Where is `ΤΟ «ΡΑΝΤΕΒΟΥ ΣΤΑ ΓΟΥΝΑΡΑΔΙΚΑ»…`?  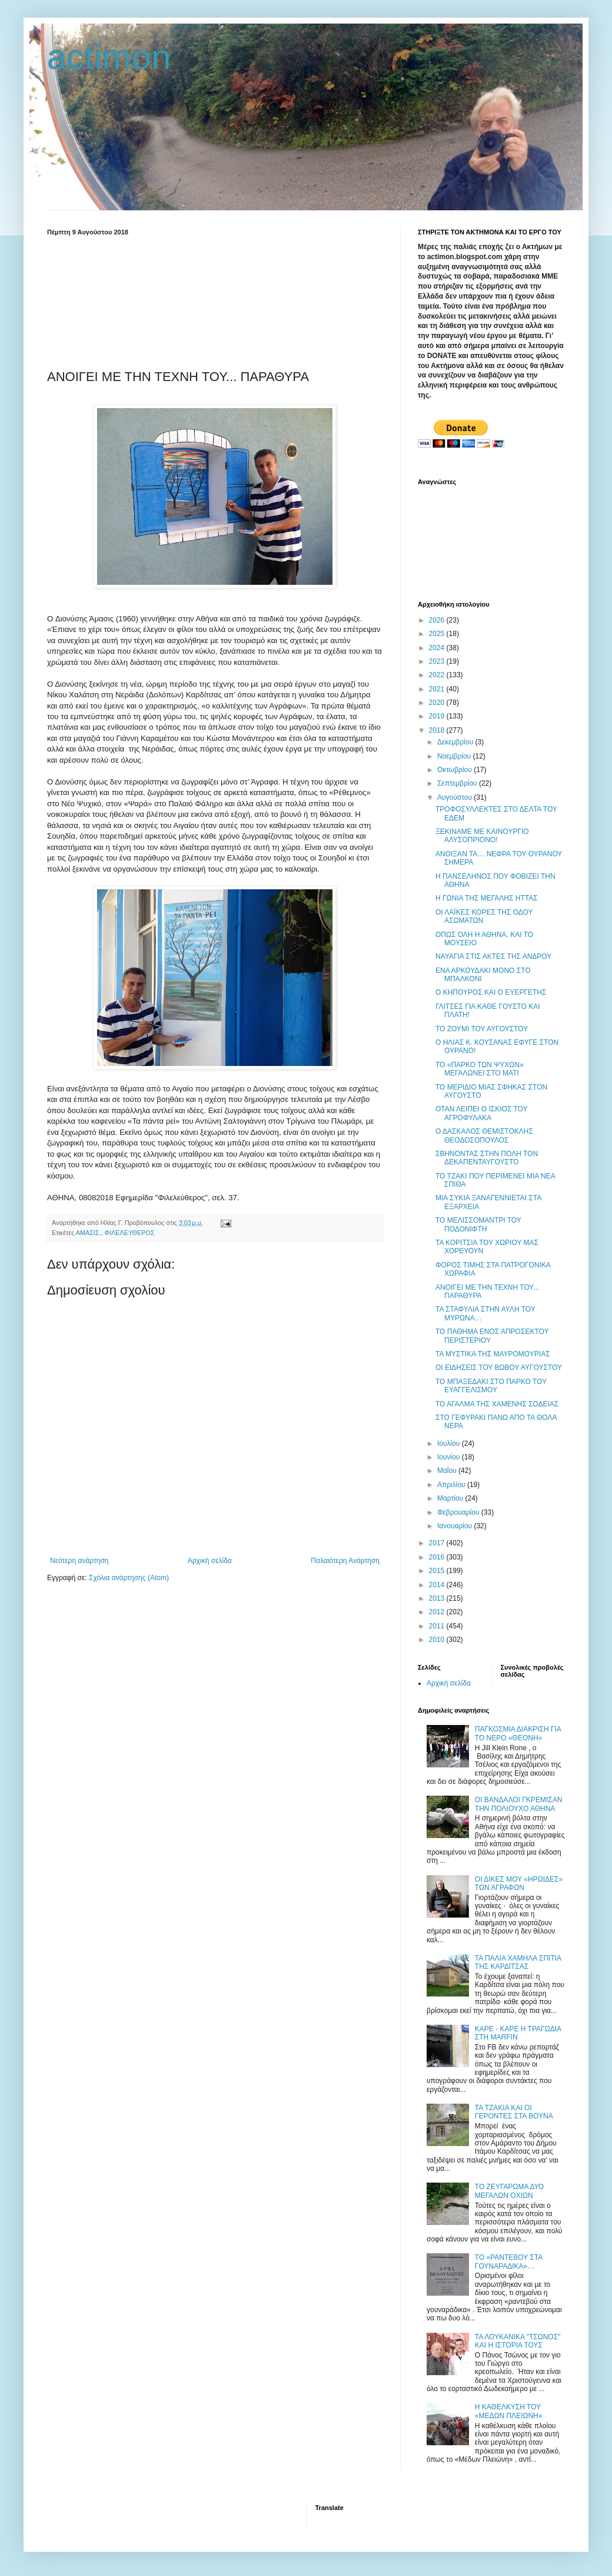 ΤΟ «ΡΑΝΤΕΒΟΥ ΣΤΑ ΓΟΥΝΑΡΑΔΙΚΑ»… is located at coordinates (509, 2261).